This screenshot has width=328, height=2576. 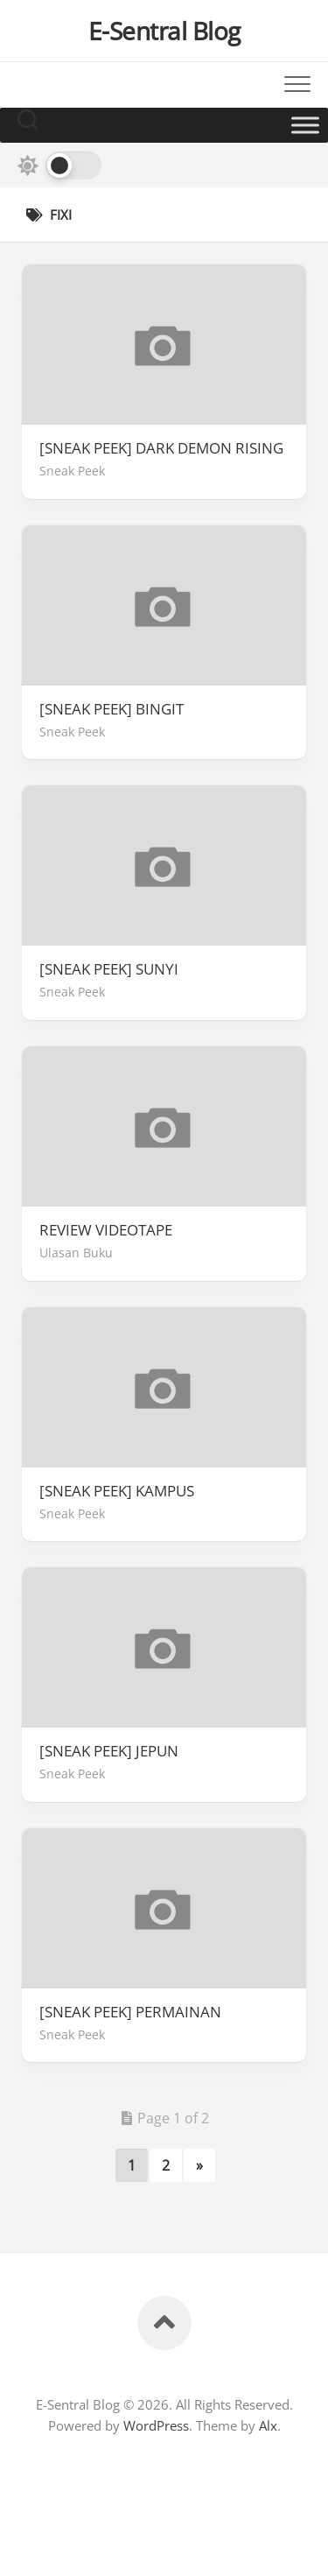 I want to click on Ulasan Buku, so click(x=76, y=1252).